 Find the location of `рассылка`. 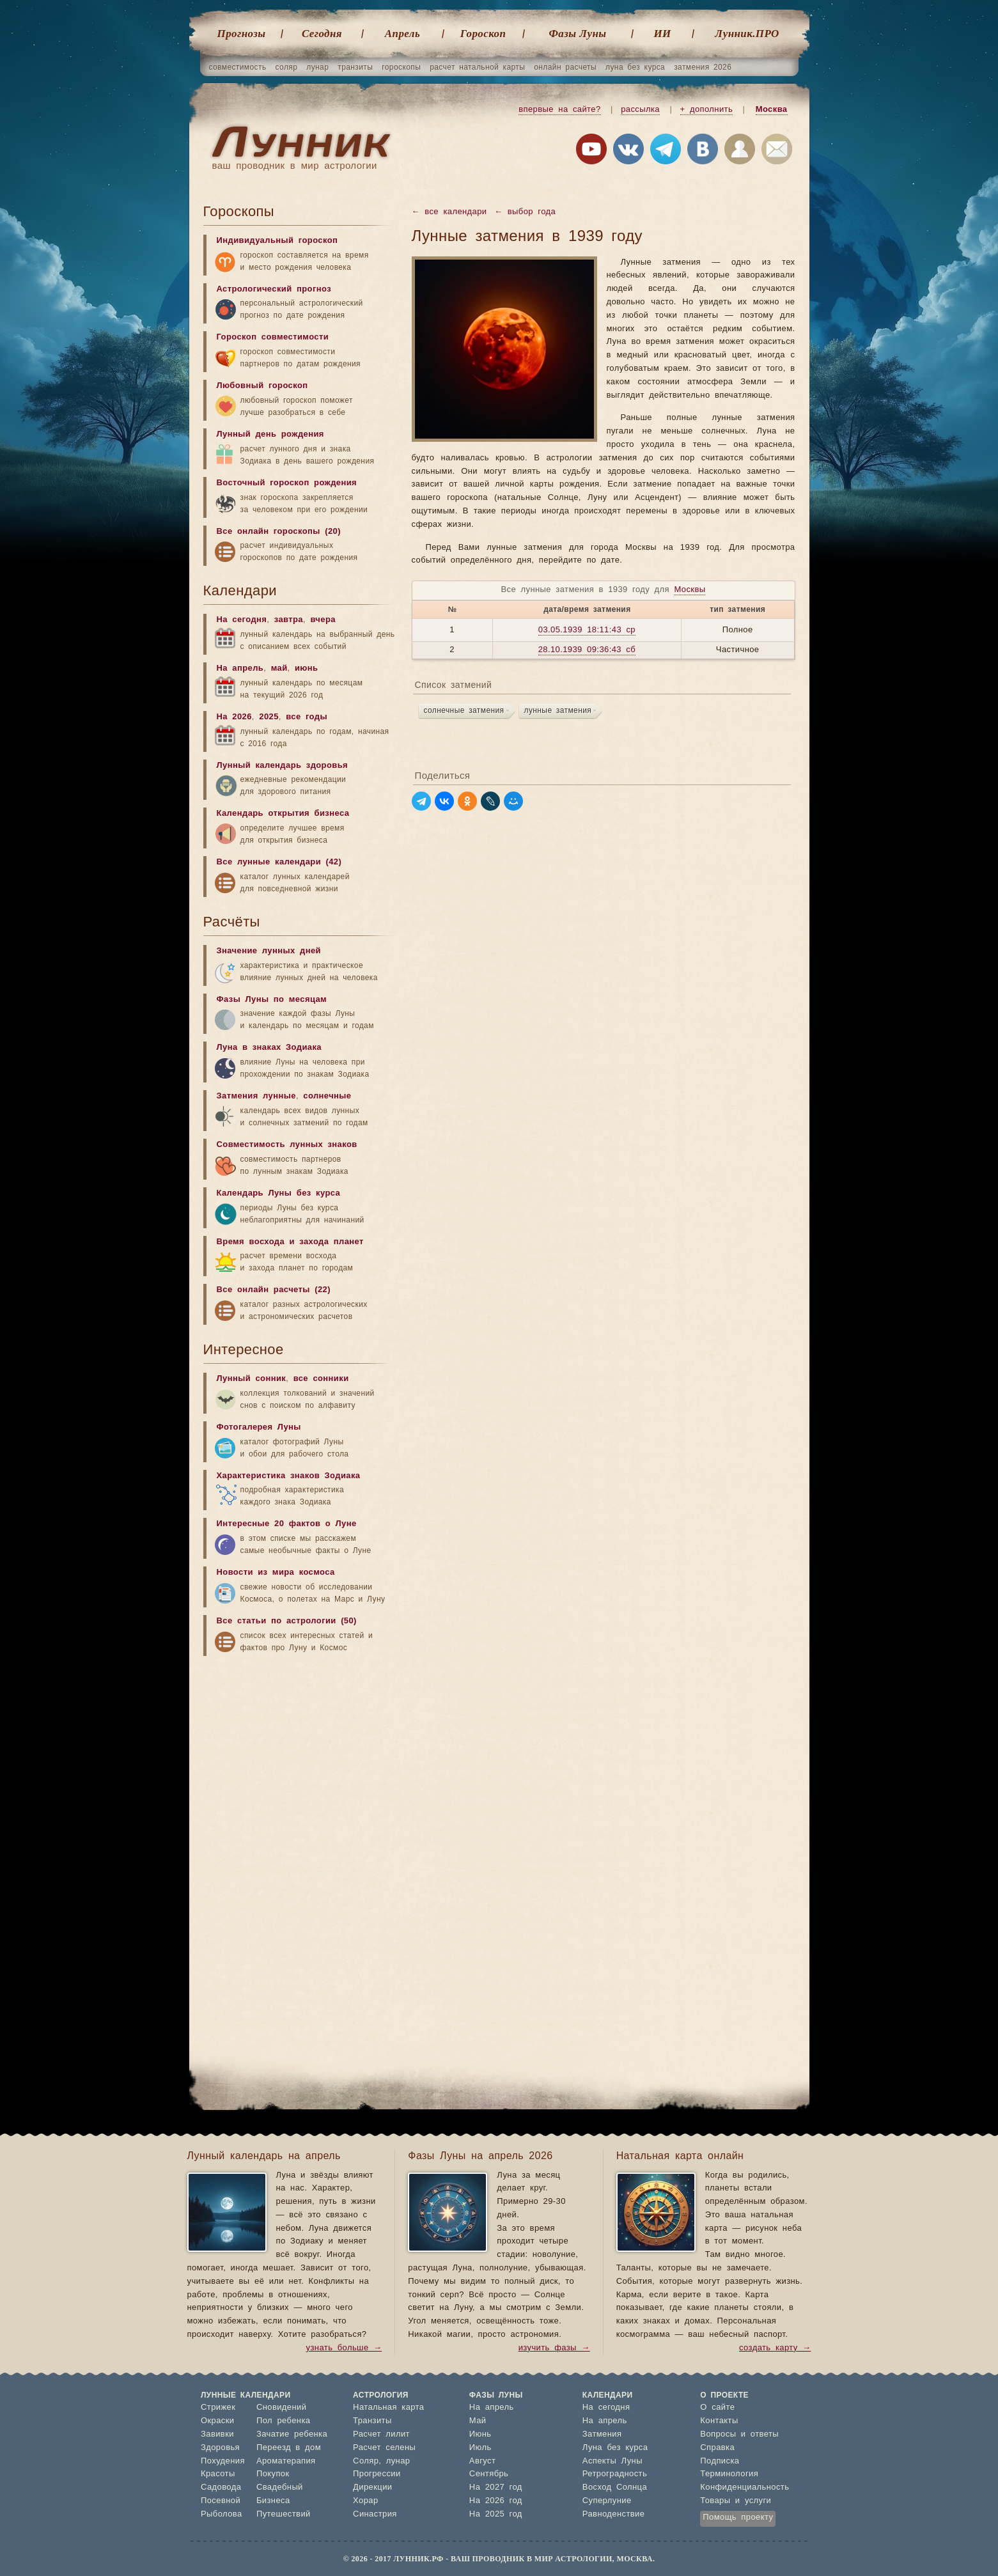

рассылка is located at coordinates (640, 109).